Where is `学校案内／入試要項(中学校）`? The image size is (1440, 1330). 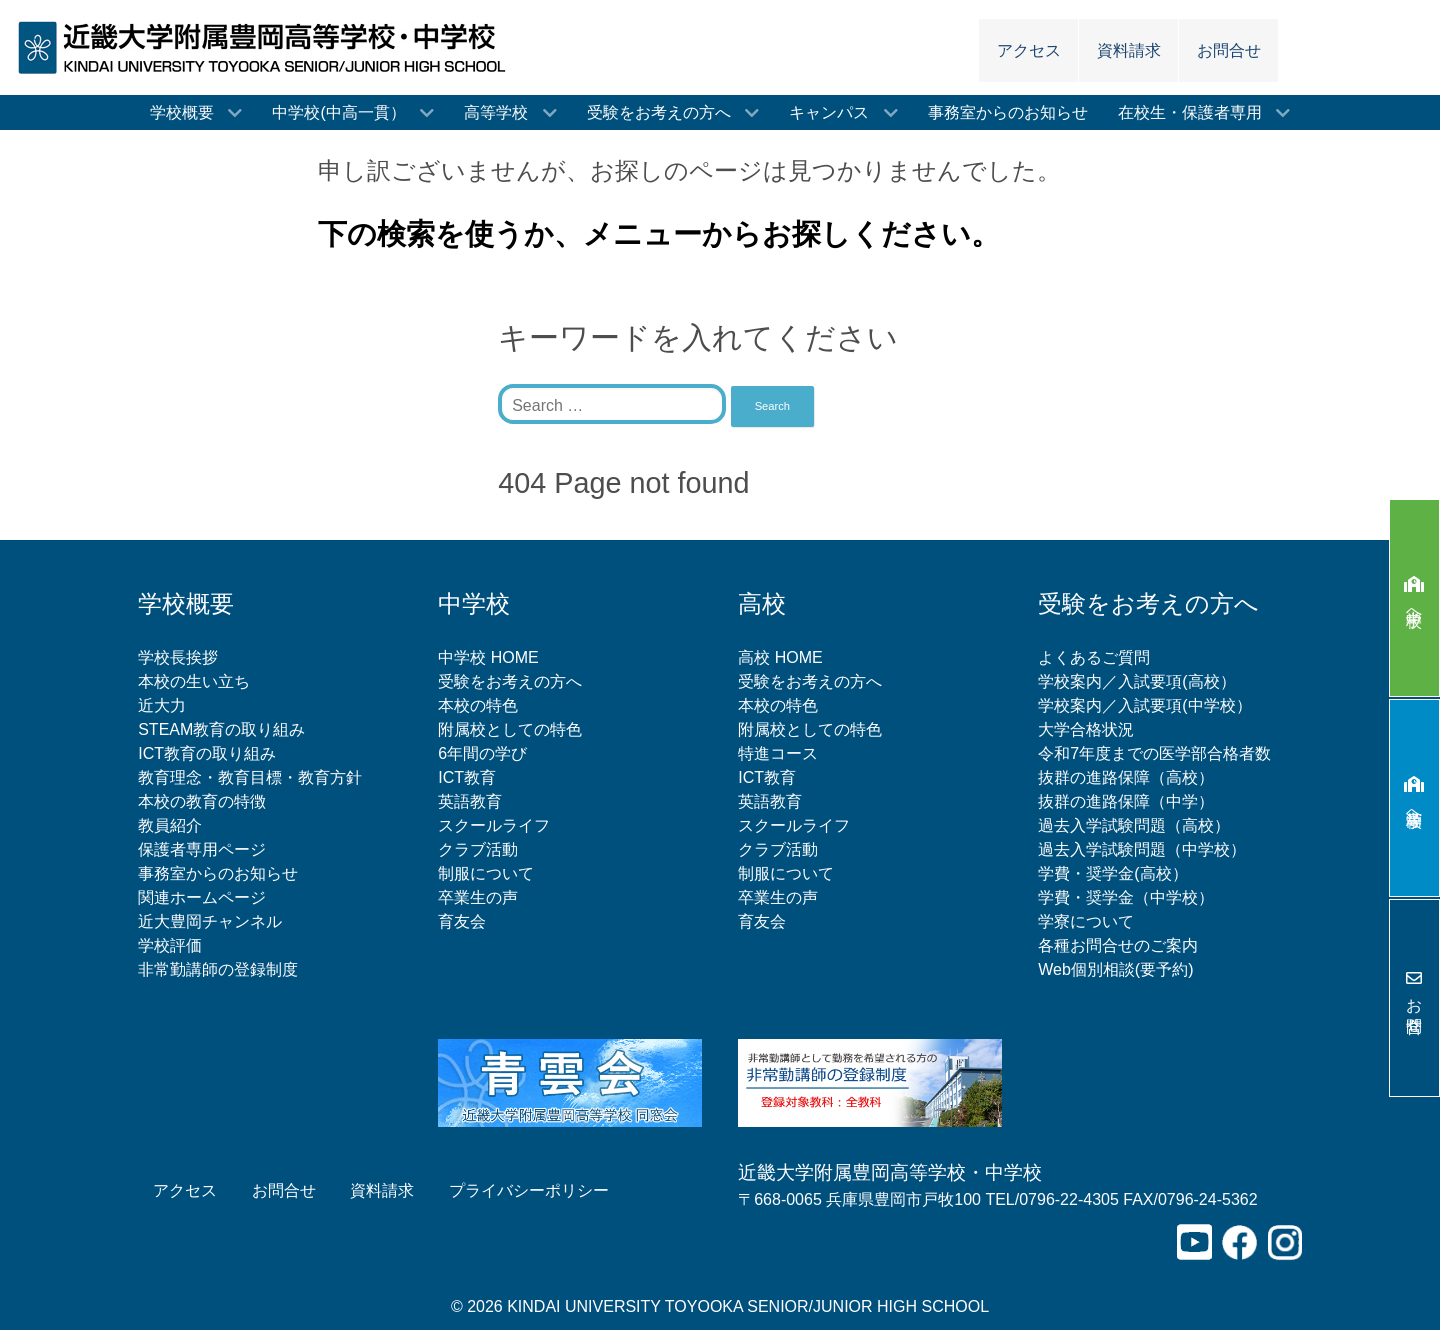
学校案内／入試要項(中学校） is located at coordinates (1144, 705).